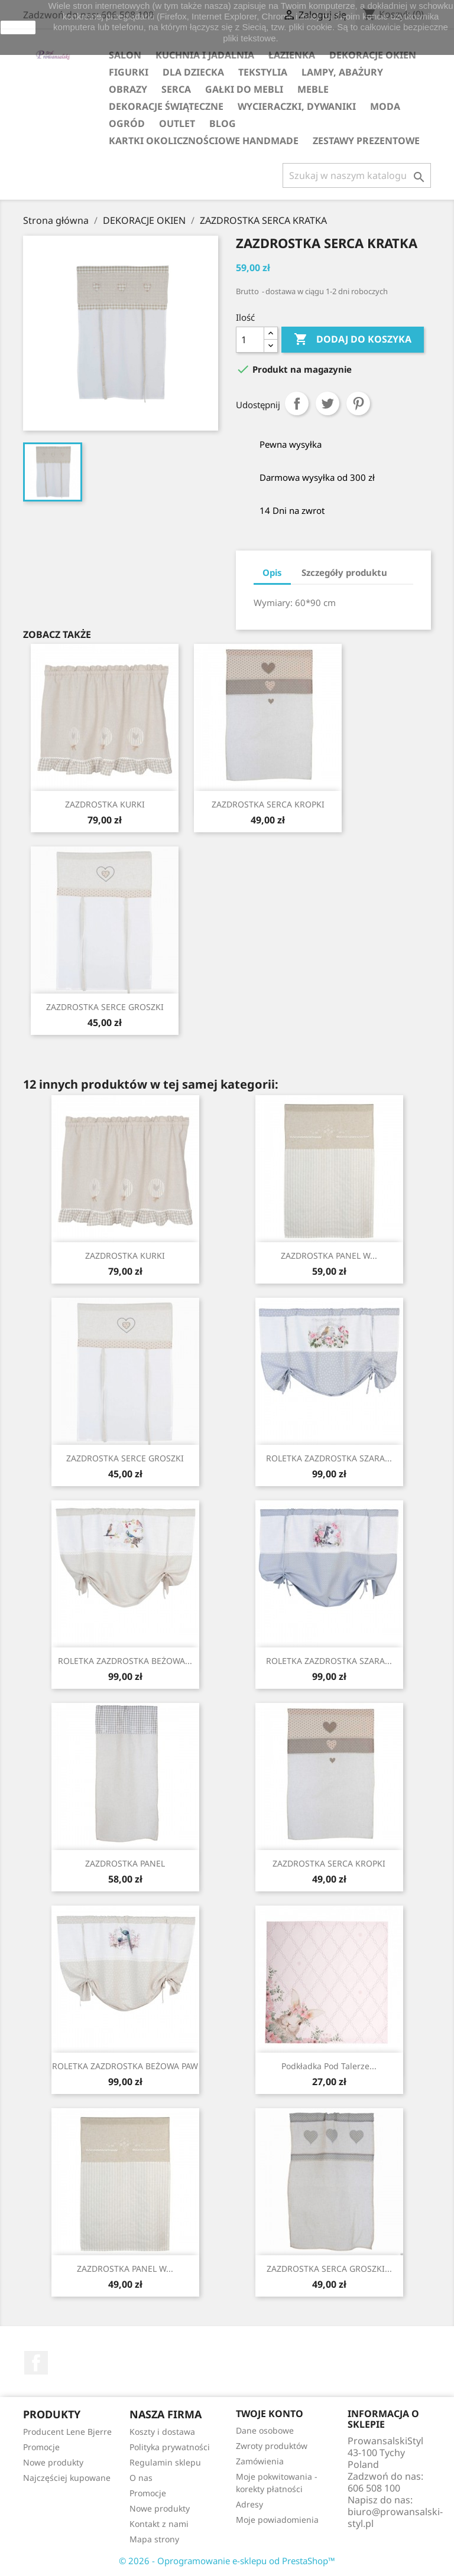  What do you see at coordinates (271, 2445) in the screenshot?
I see `Zwroty produktów` at bounding box center [271, 2445].